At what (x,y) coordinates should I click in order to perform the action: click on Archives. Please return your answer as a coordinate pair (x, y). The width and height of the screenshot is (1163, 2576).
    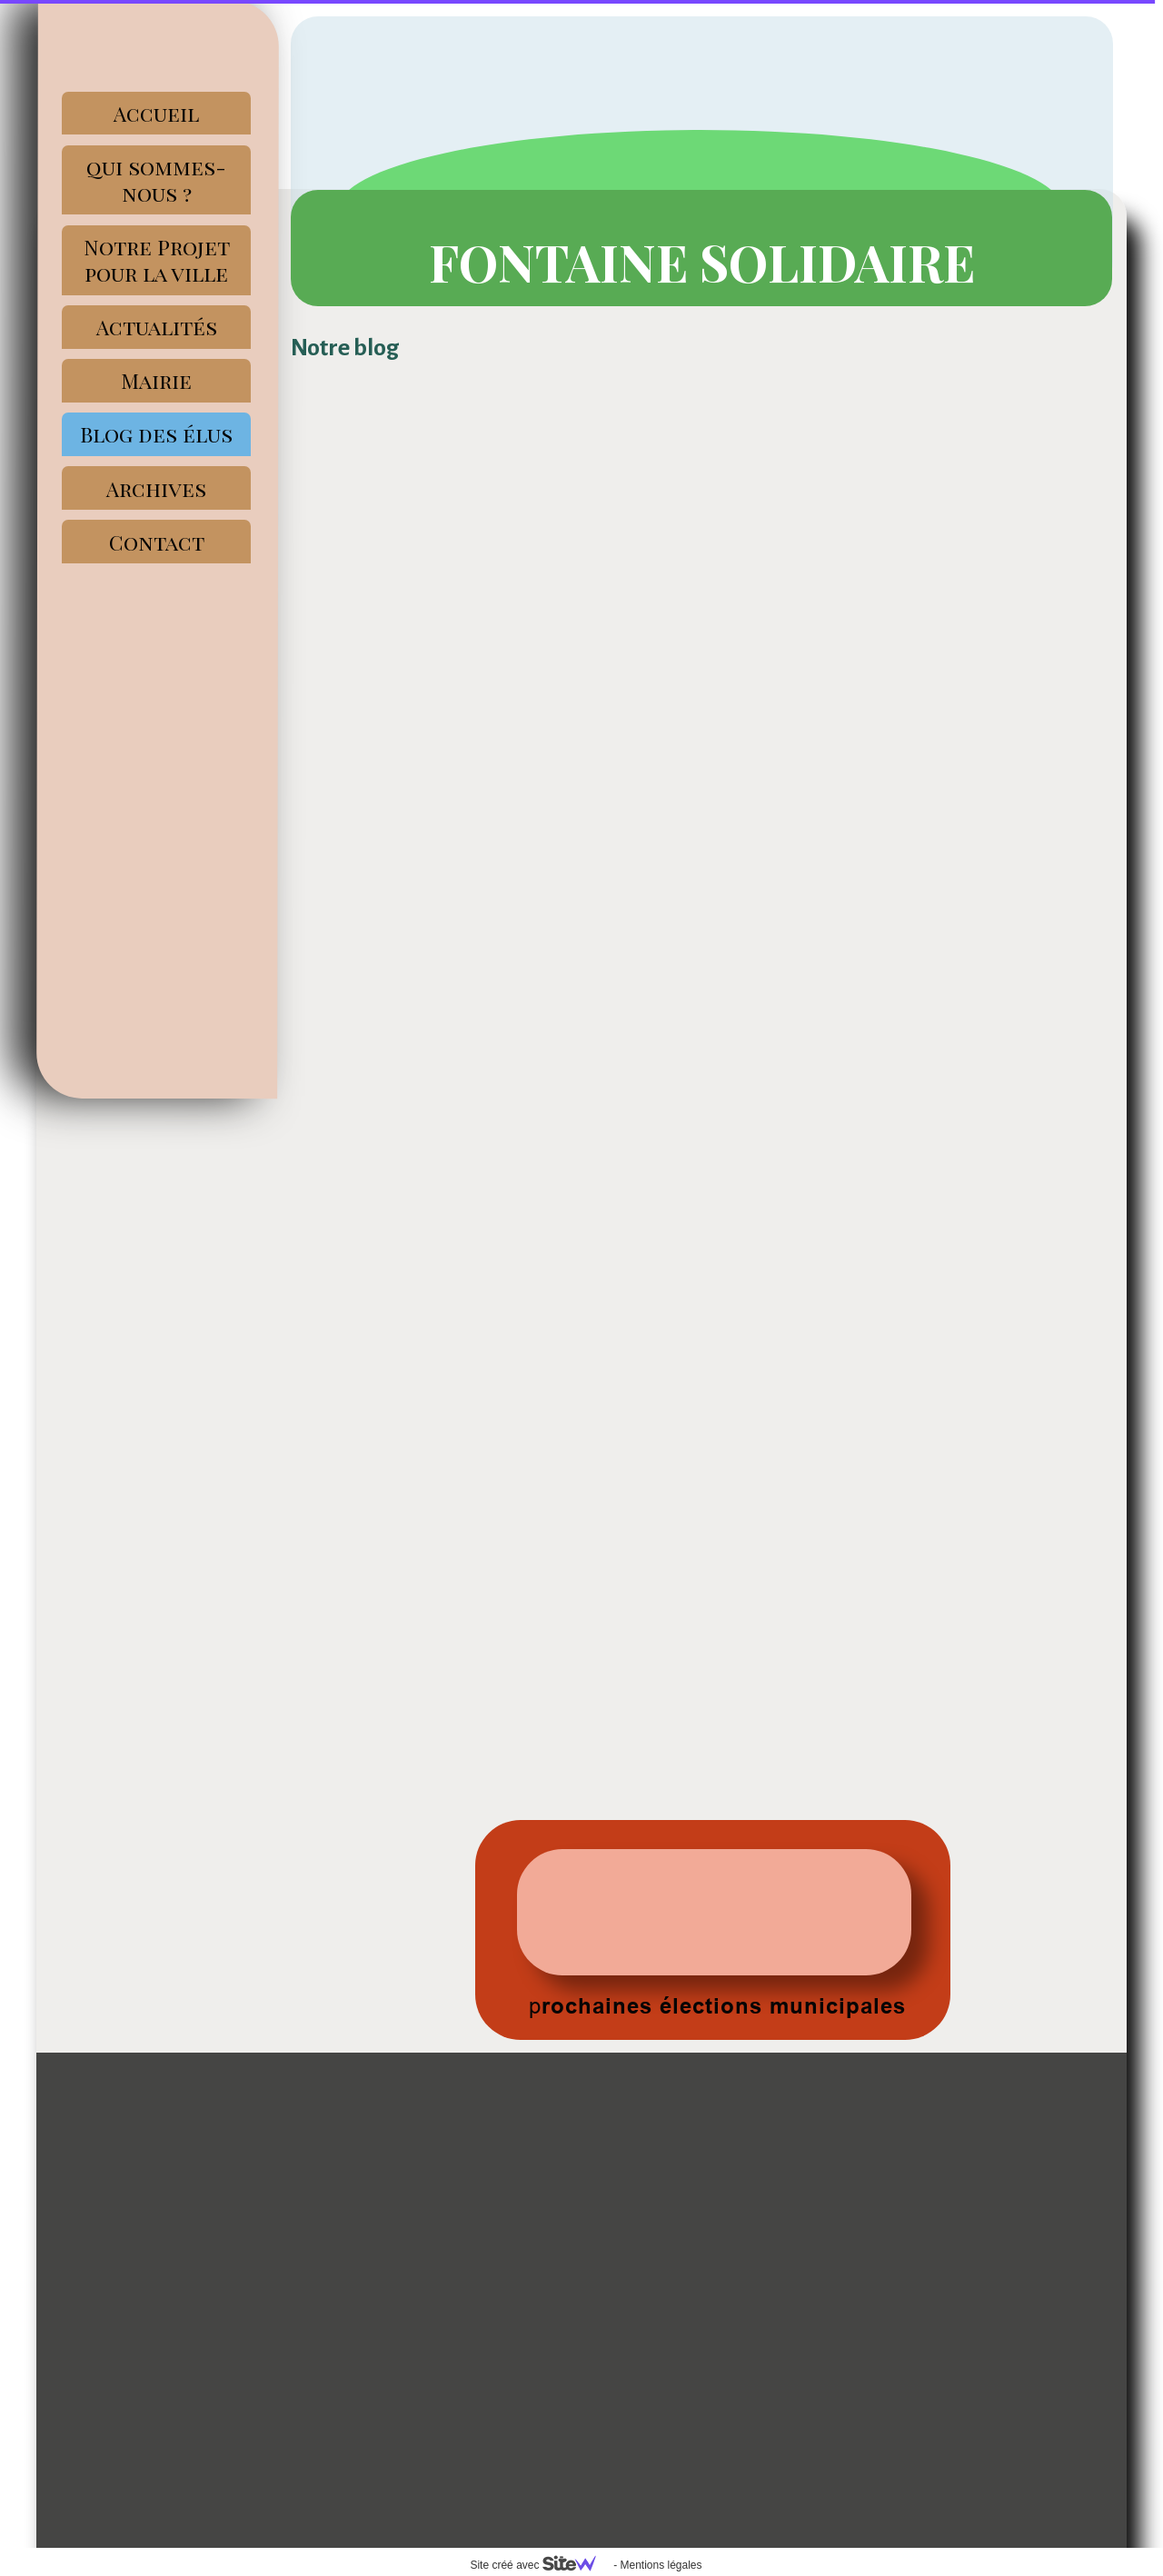
    Looking at the image, I should click on (156, 488).